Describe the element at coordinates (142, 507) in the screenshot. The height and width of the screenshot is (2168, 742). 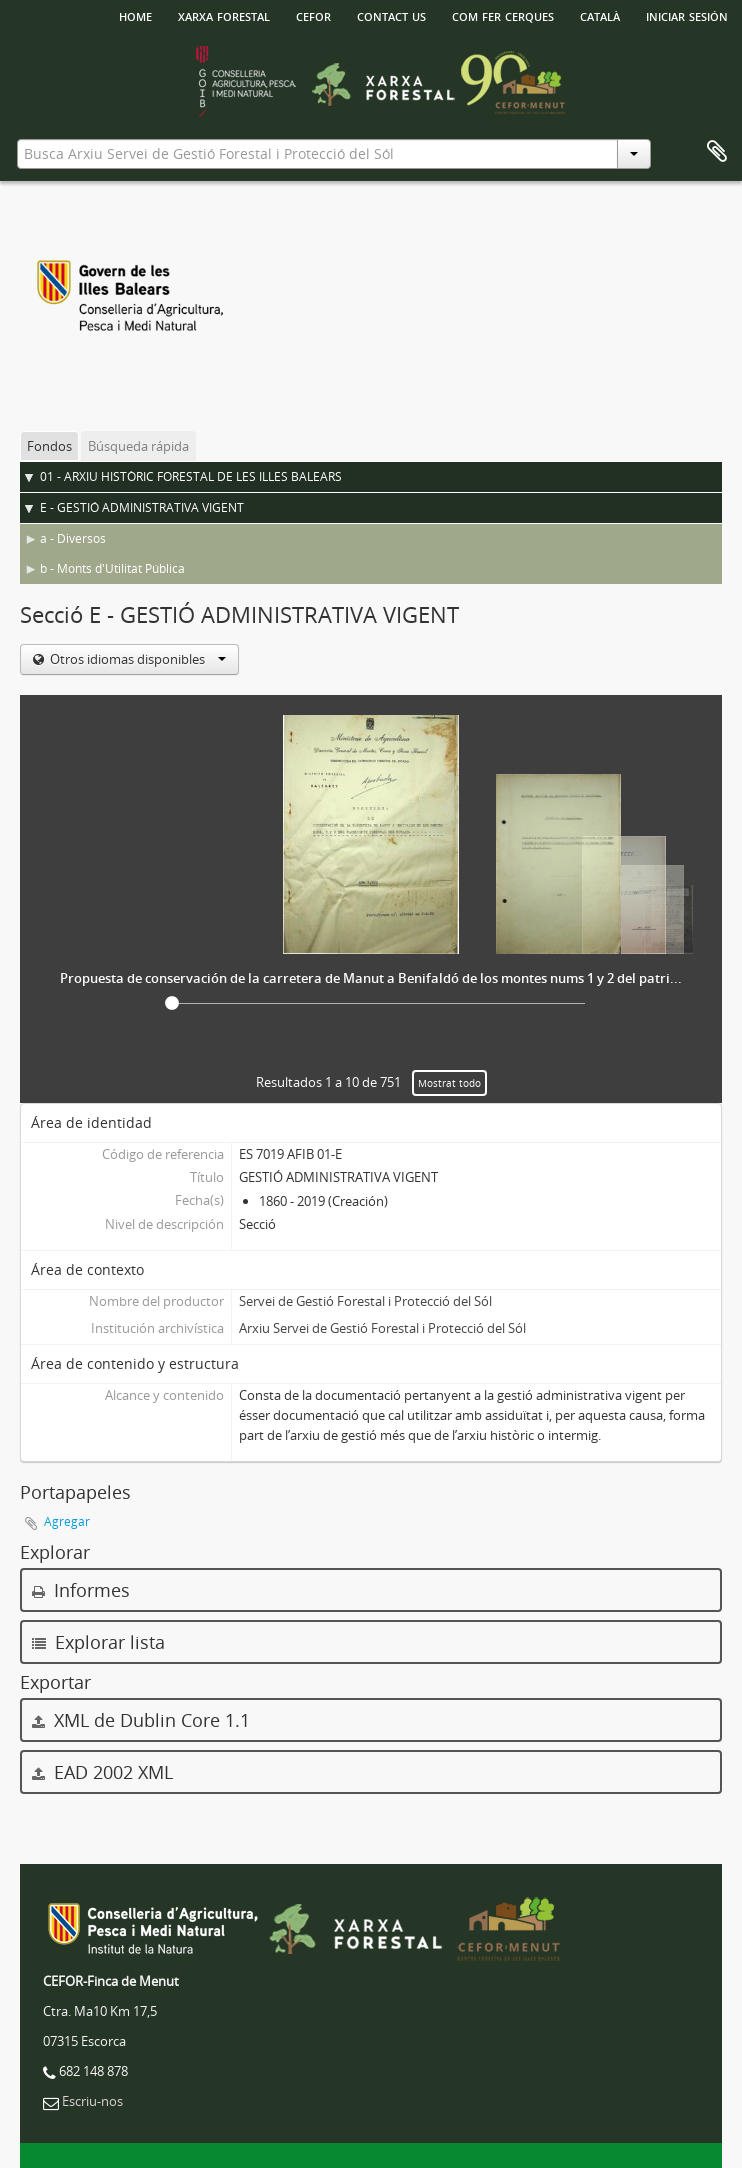
I see `E - GESTIÓ ADMINISTRATIVA VIGENT` at that location.